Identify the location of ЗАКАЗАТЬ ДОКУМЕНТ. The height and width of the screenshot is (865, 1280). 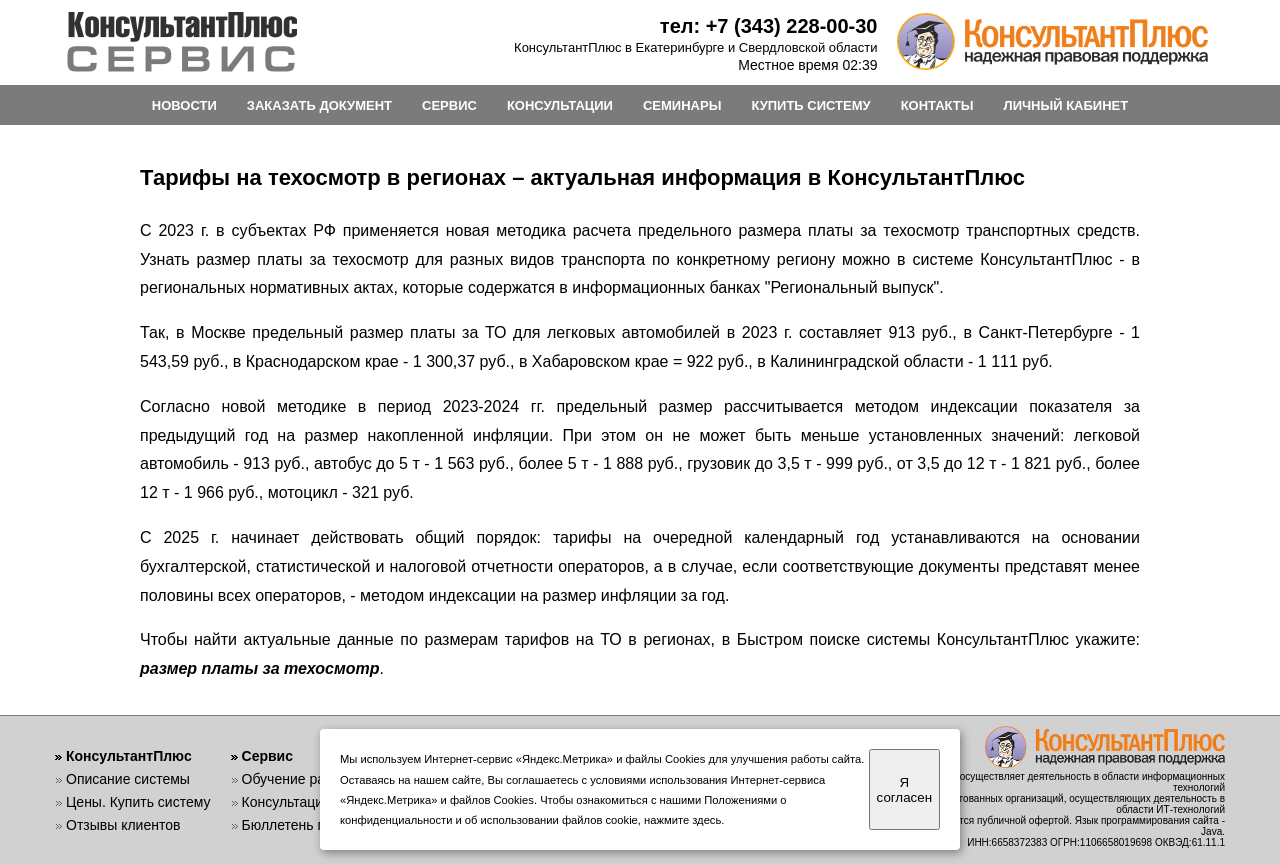
(319, 105).